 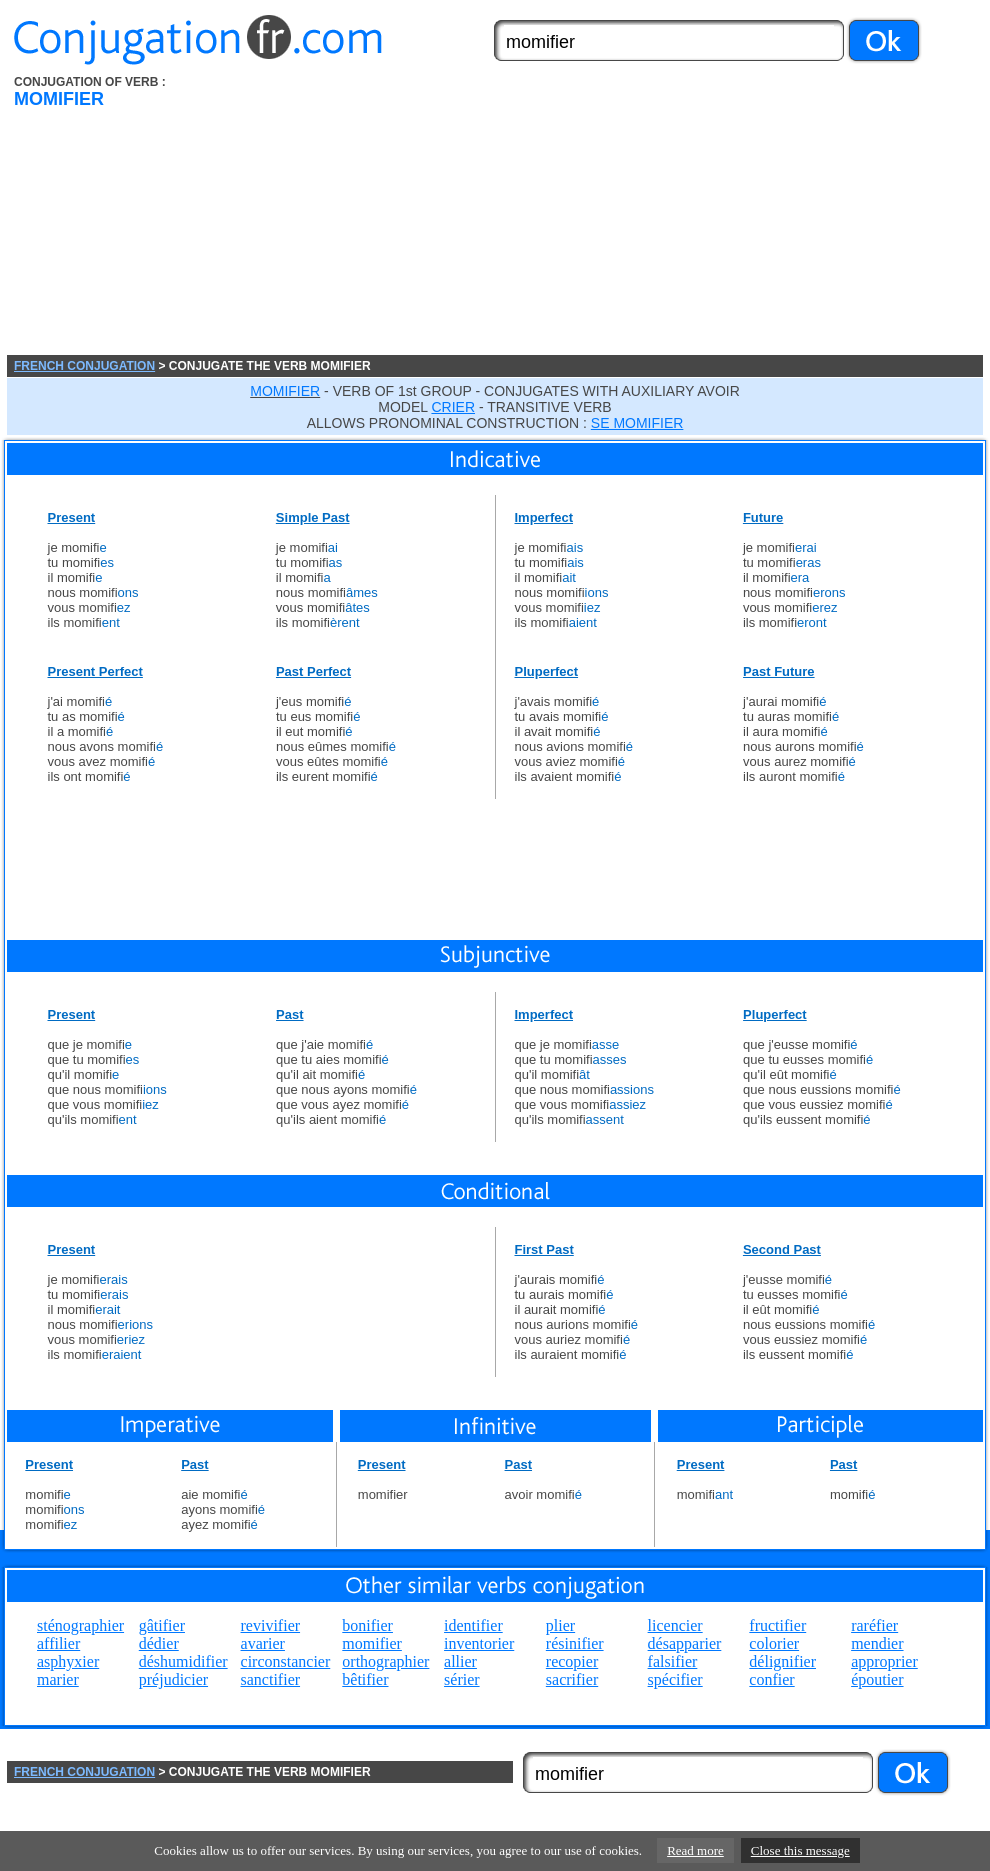 I want to click on circonstancier, so click(x=286, y=1661).